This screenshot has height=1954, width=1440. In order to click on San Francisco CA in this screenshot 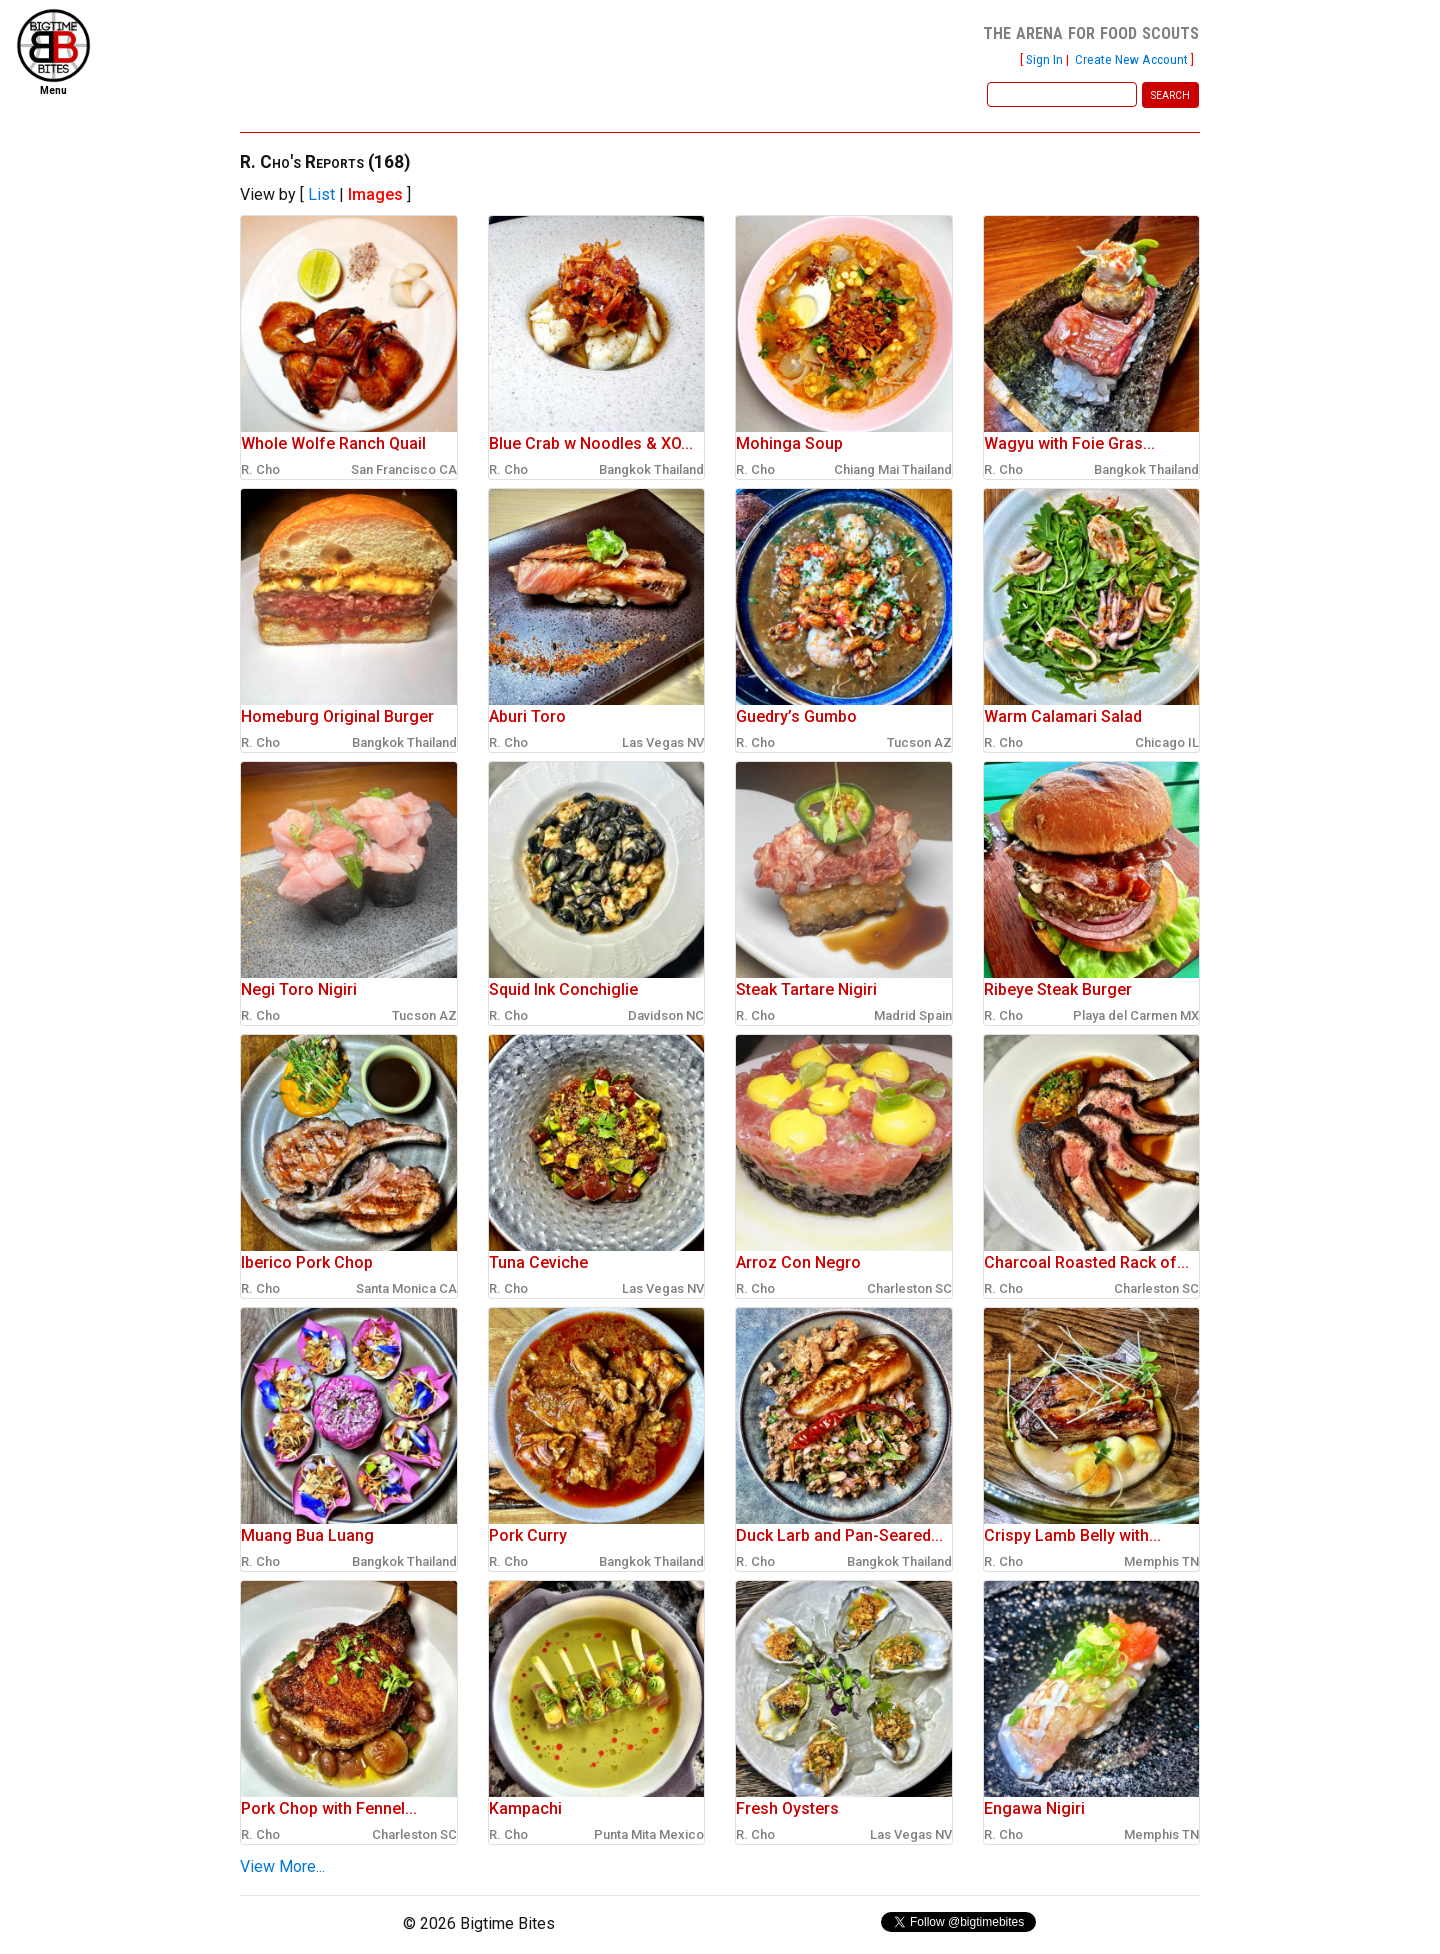, I will do `click(404, 469)`.